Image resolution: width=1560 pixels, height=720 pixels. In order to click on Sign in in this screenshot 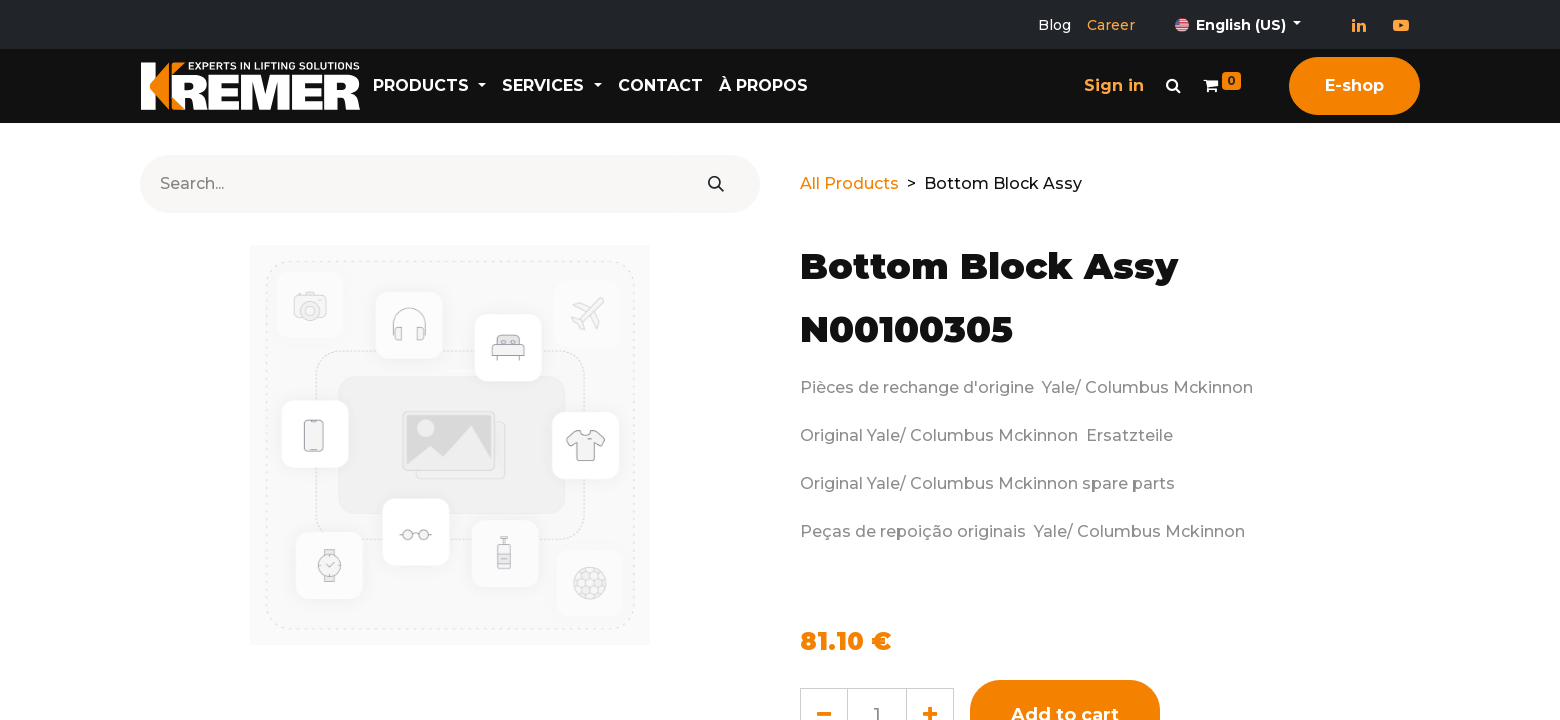, I will do `click(1114, 85)`.